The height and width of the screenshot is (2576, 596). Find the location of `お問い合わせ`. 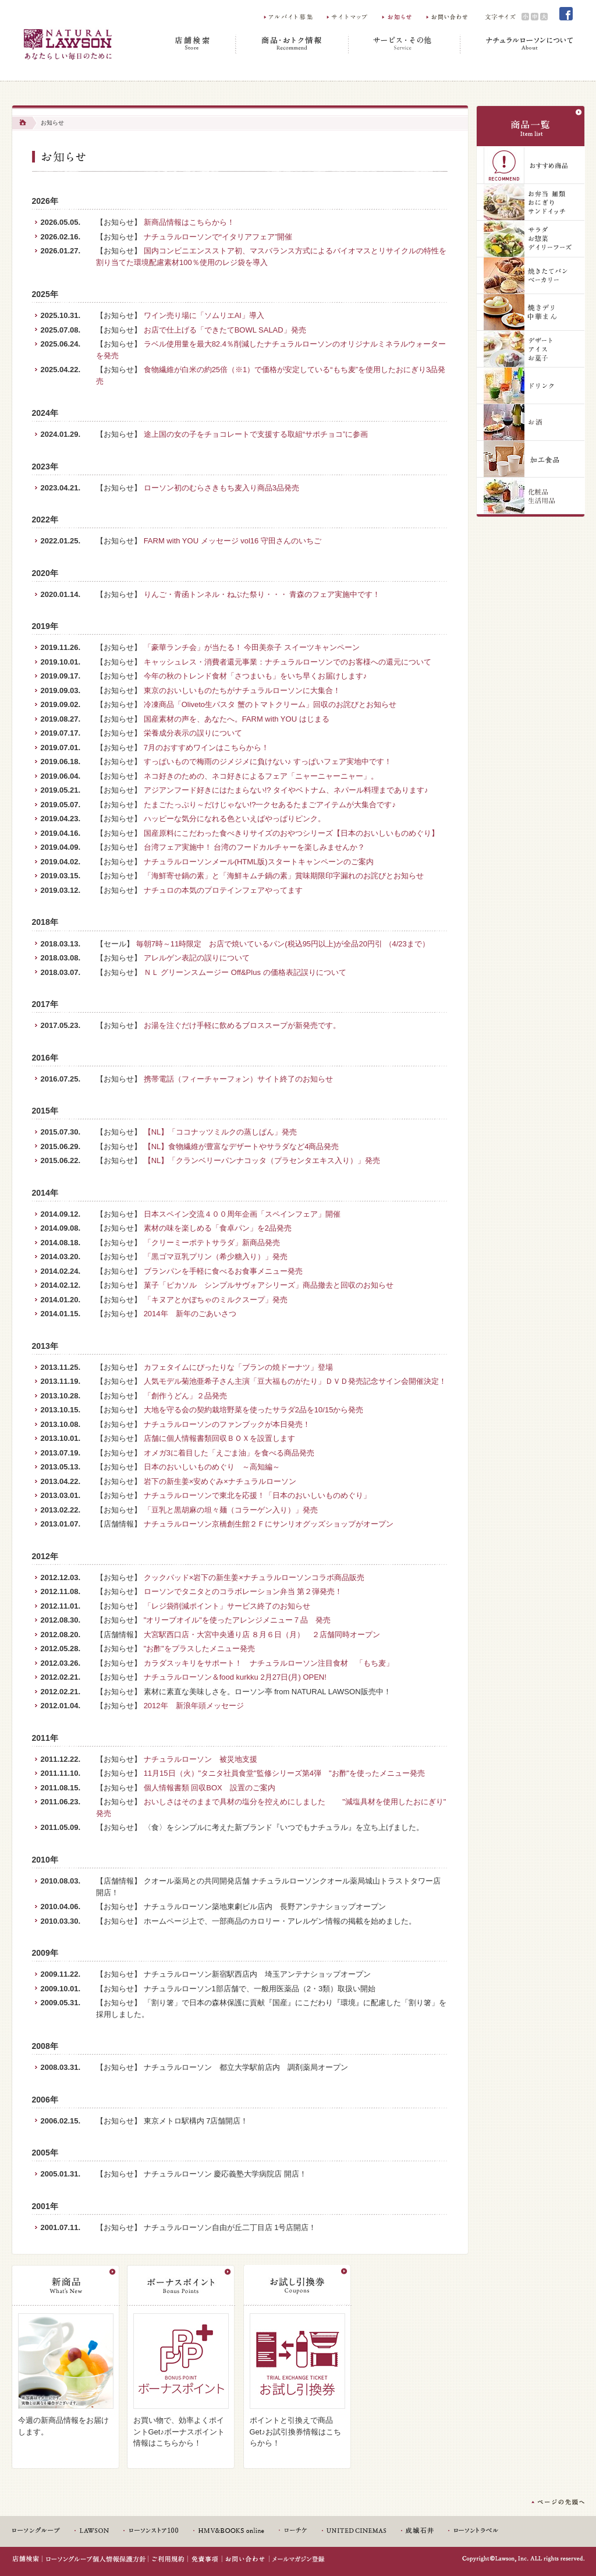

お問い合わせ is located at coordinates (448, 16).